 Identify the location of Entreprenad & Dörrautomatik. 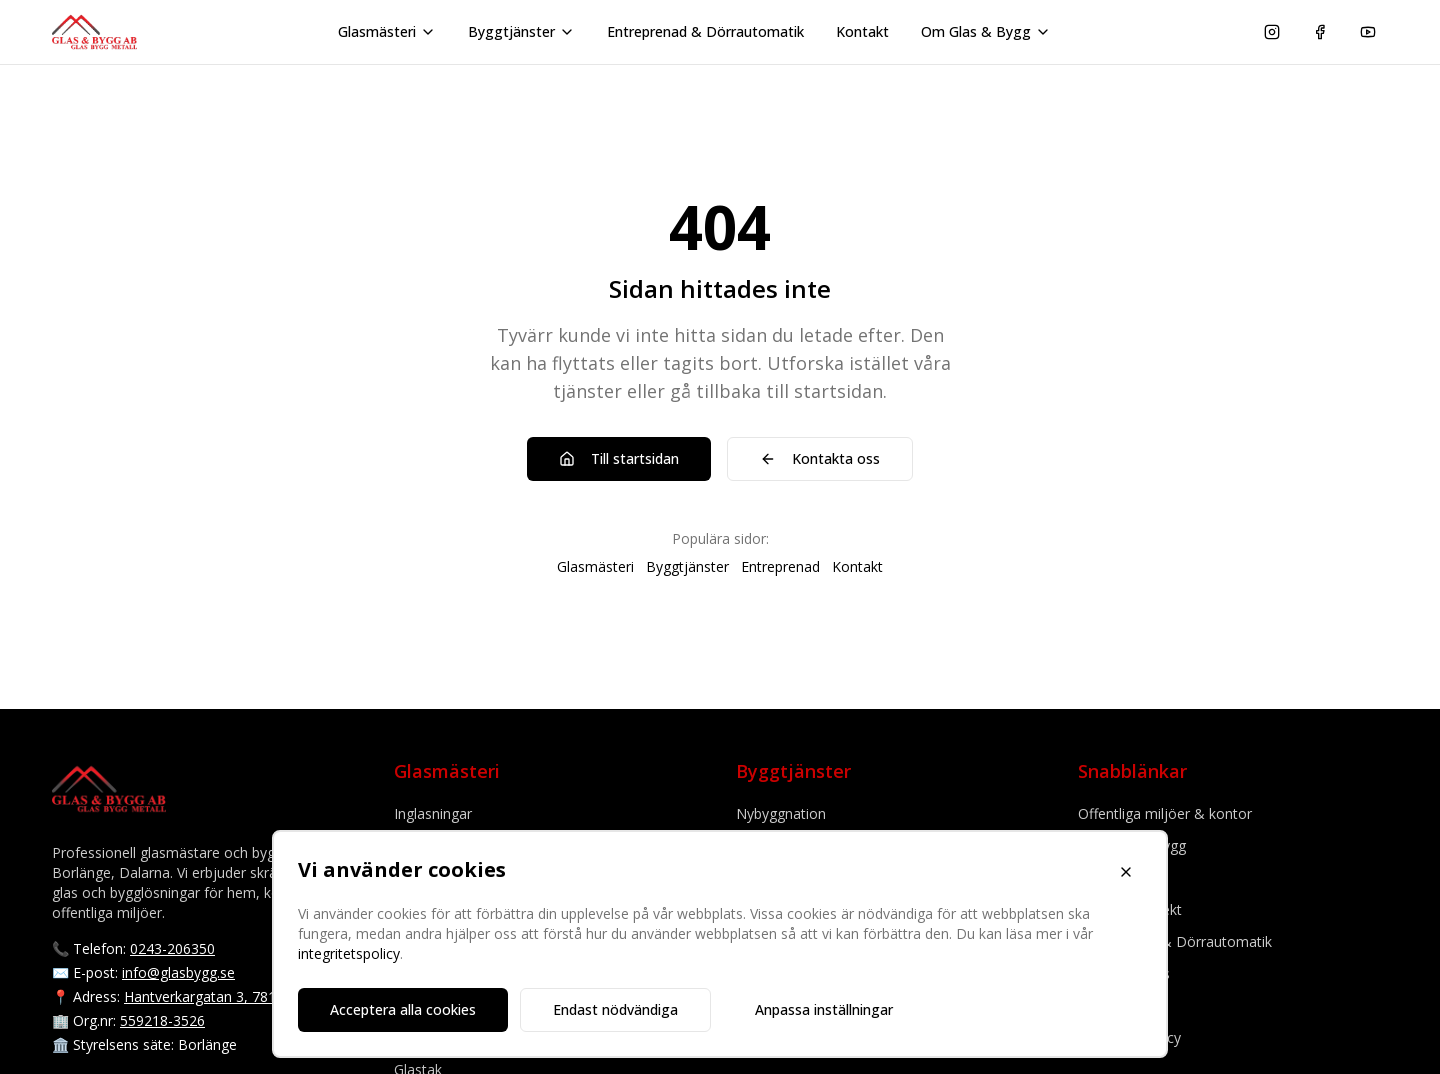
(705, 31).